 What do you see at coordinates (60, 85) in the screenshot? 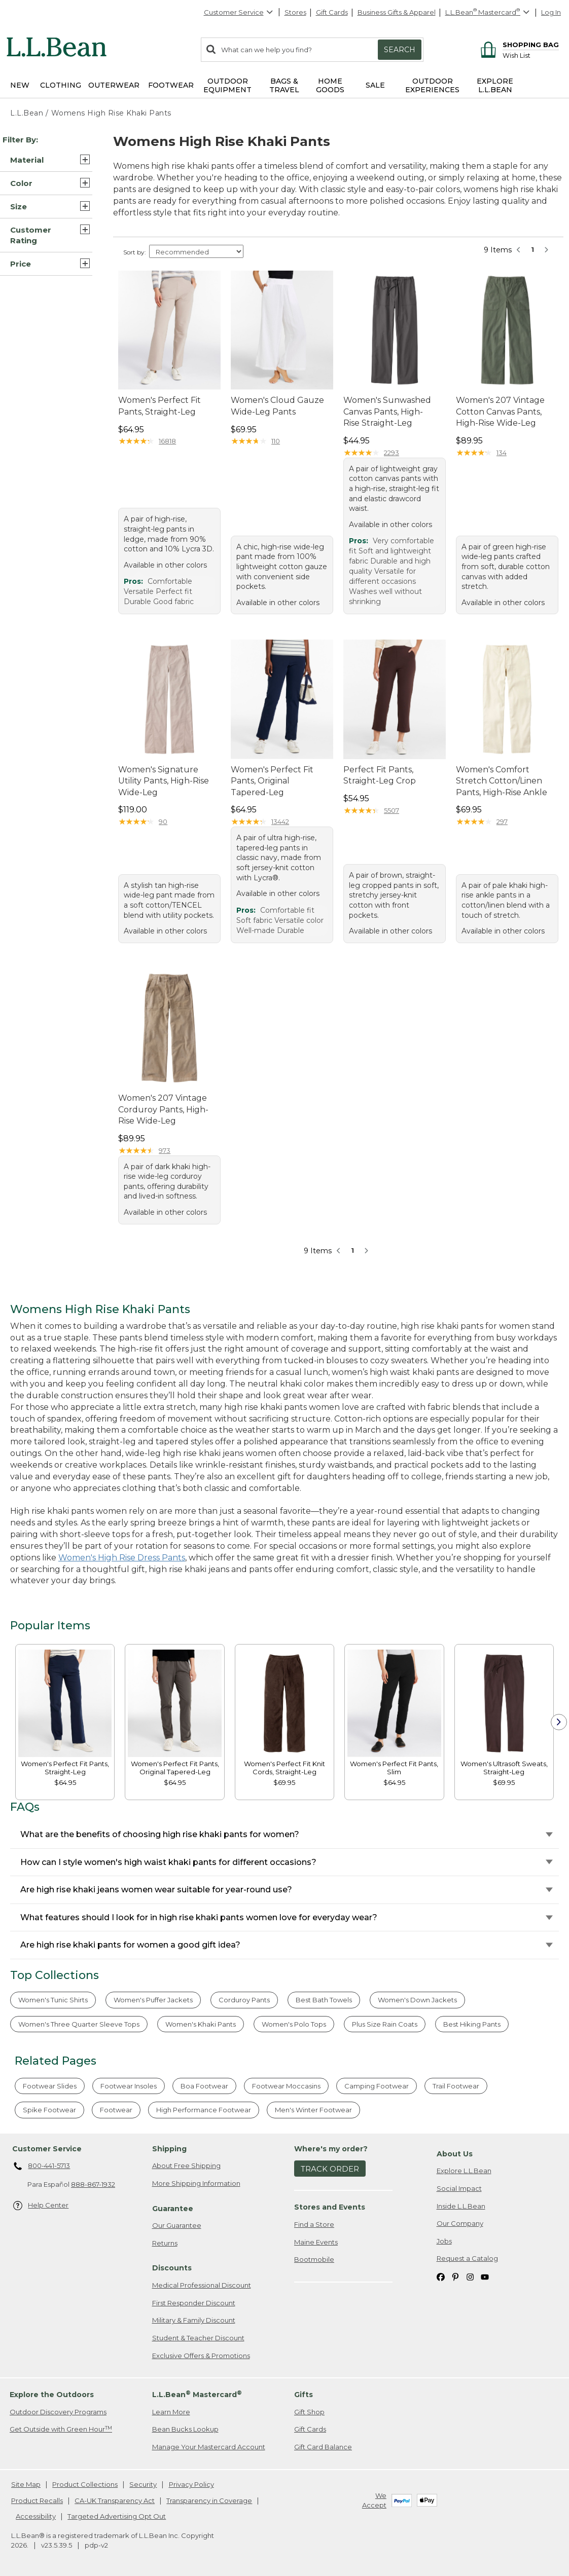
I see `Clothing [button]` at bounding box center [60, 85].